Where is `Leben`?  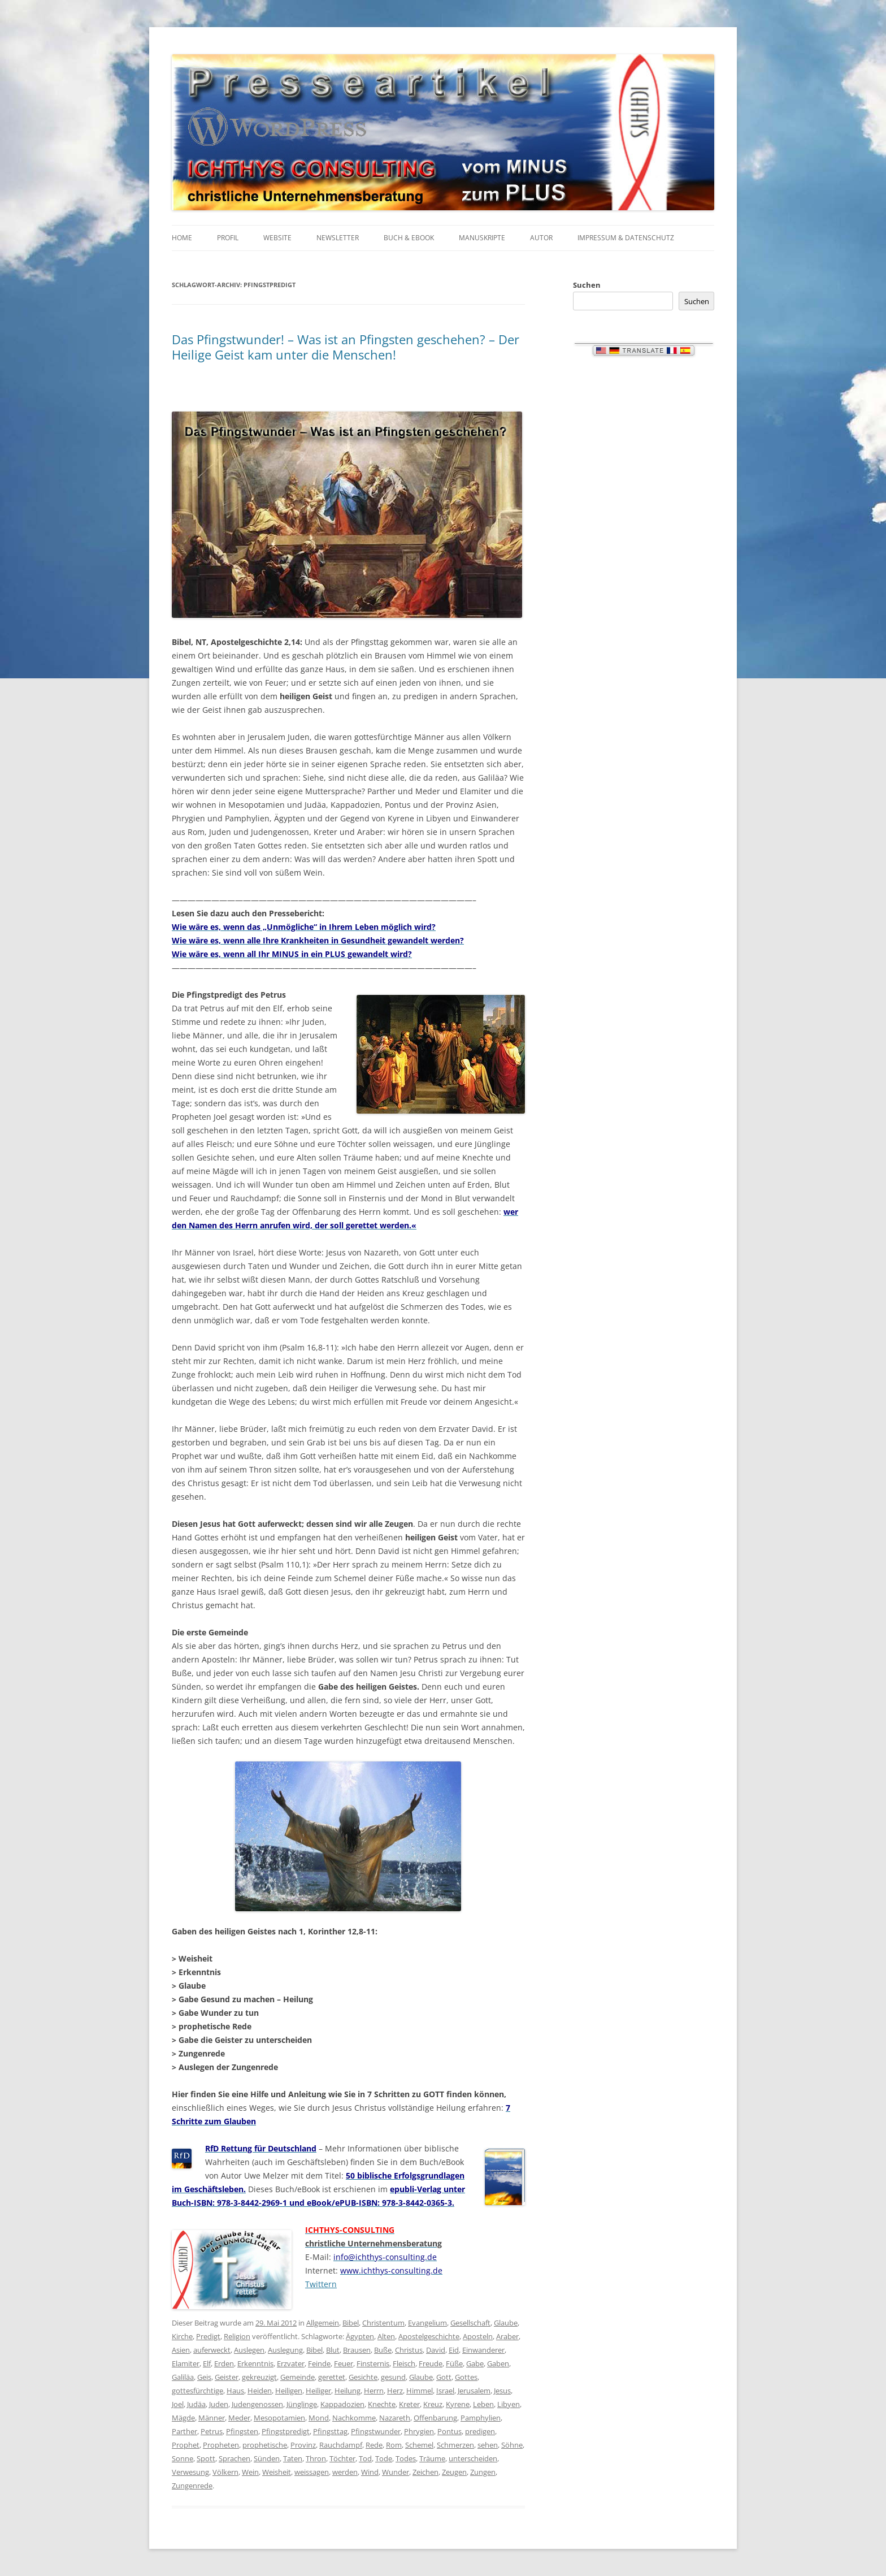 Leben is located at coordinates (483, 2404).